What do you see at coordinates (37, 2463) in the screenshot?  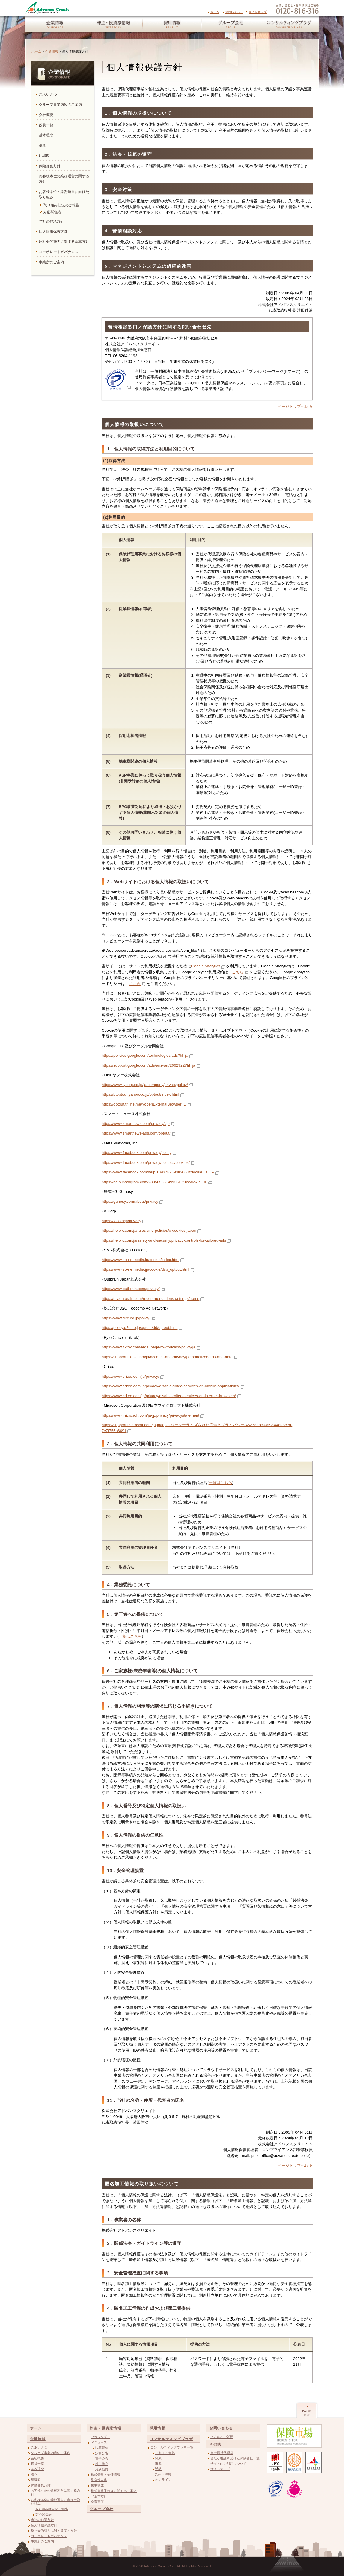 I see `役員一覧` at bounding box center [37, 2463].